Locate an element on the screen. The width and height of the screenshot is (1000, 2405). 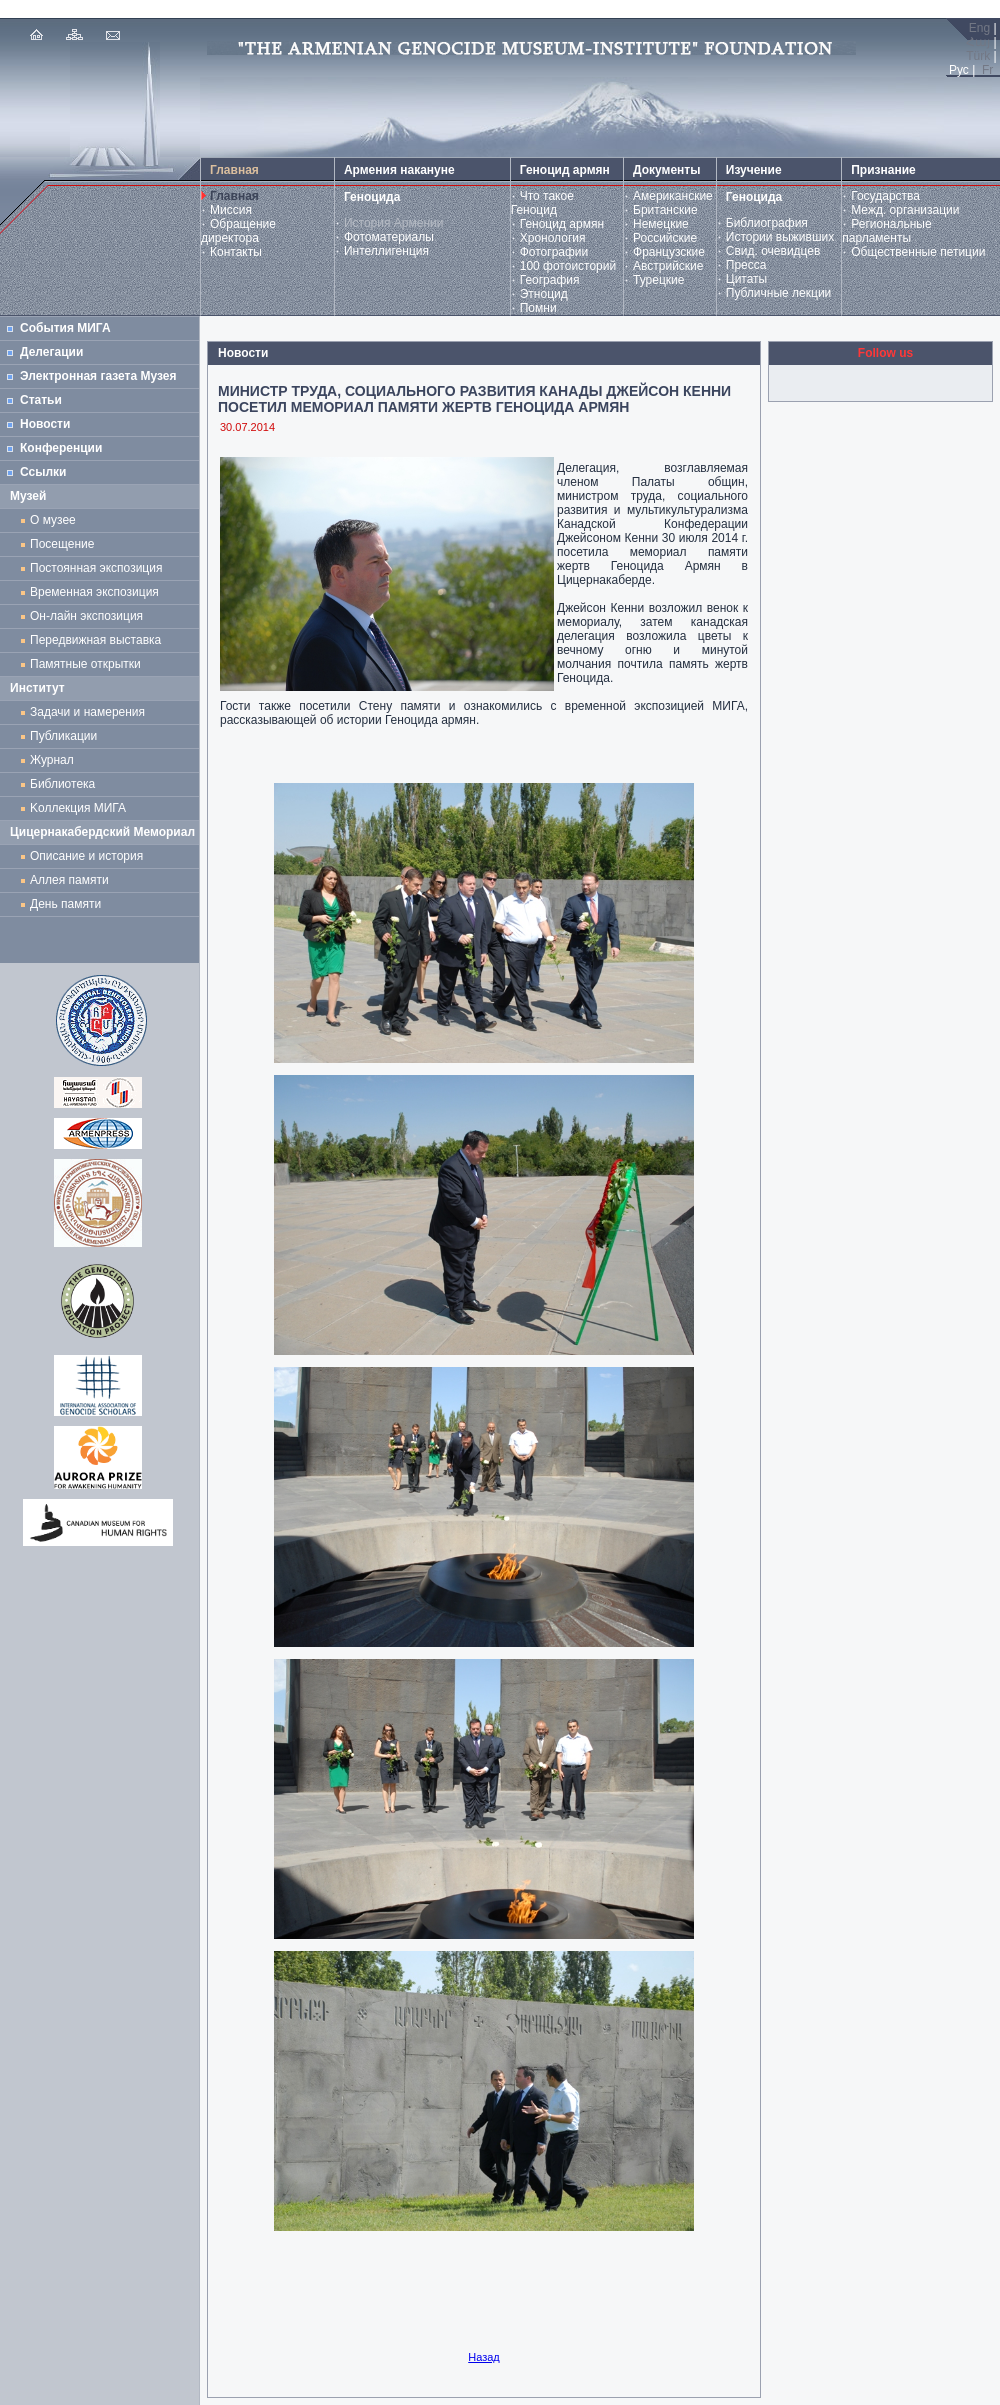
Библиотека is located at coordinates (62, 784).